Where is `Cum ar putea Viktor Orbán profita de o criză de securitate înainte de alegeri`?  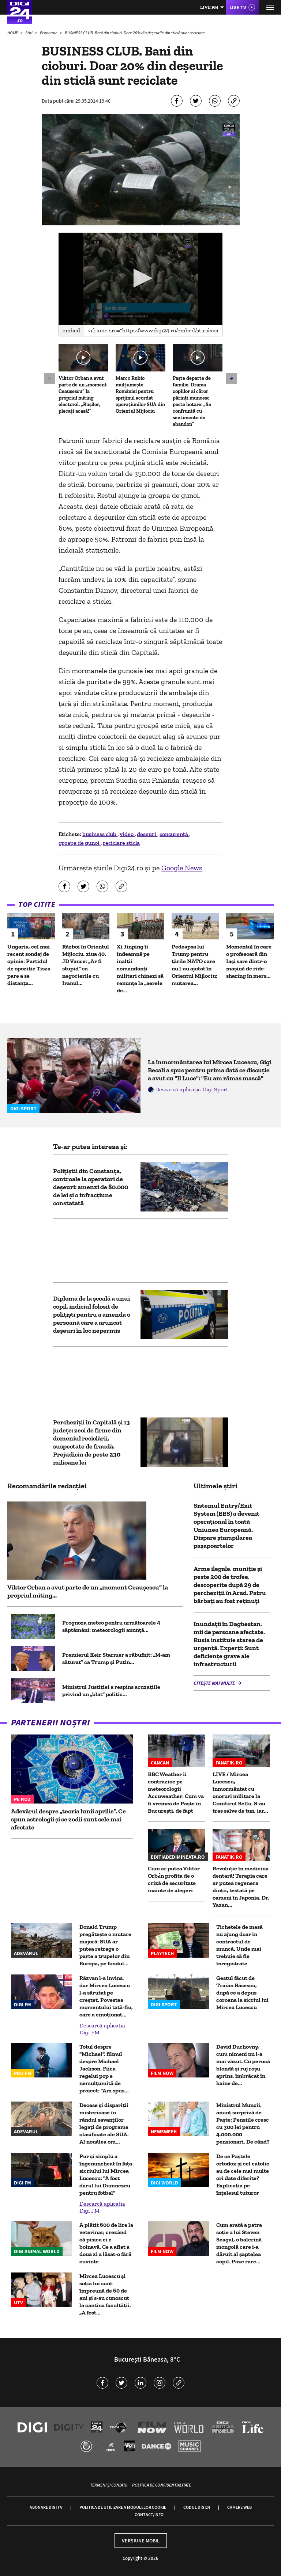
Cum ar putea Viktor Orbán profita de o criză de securitate înainte de alegeri is located at coordinates (174, 1879).